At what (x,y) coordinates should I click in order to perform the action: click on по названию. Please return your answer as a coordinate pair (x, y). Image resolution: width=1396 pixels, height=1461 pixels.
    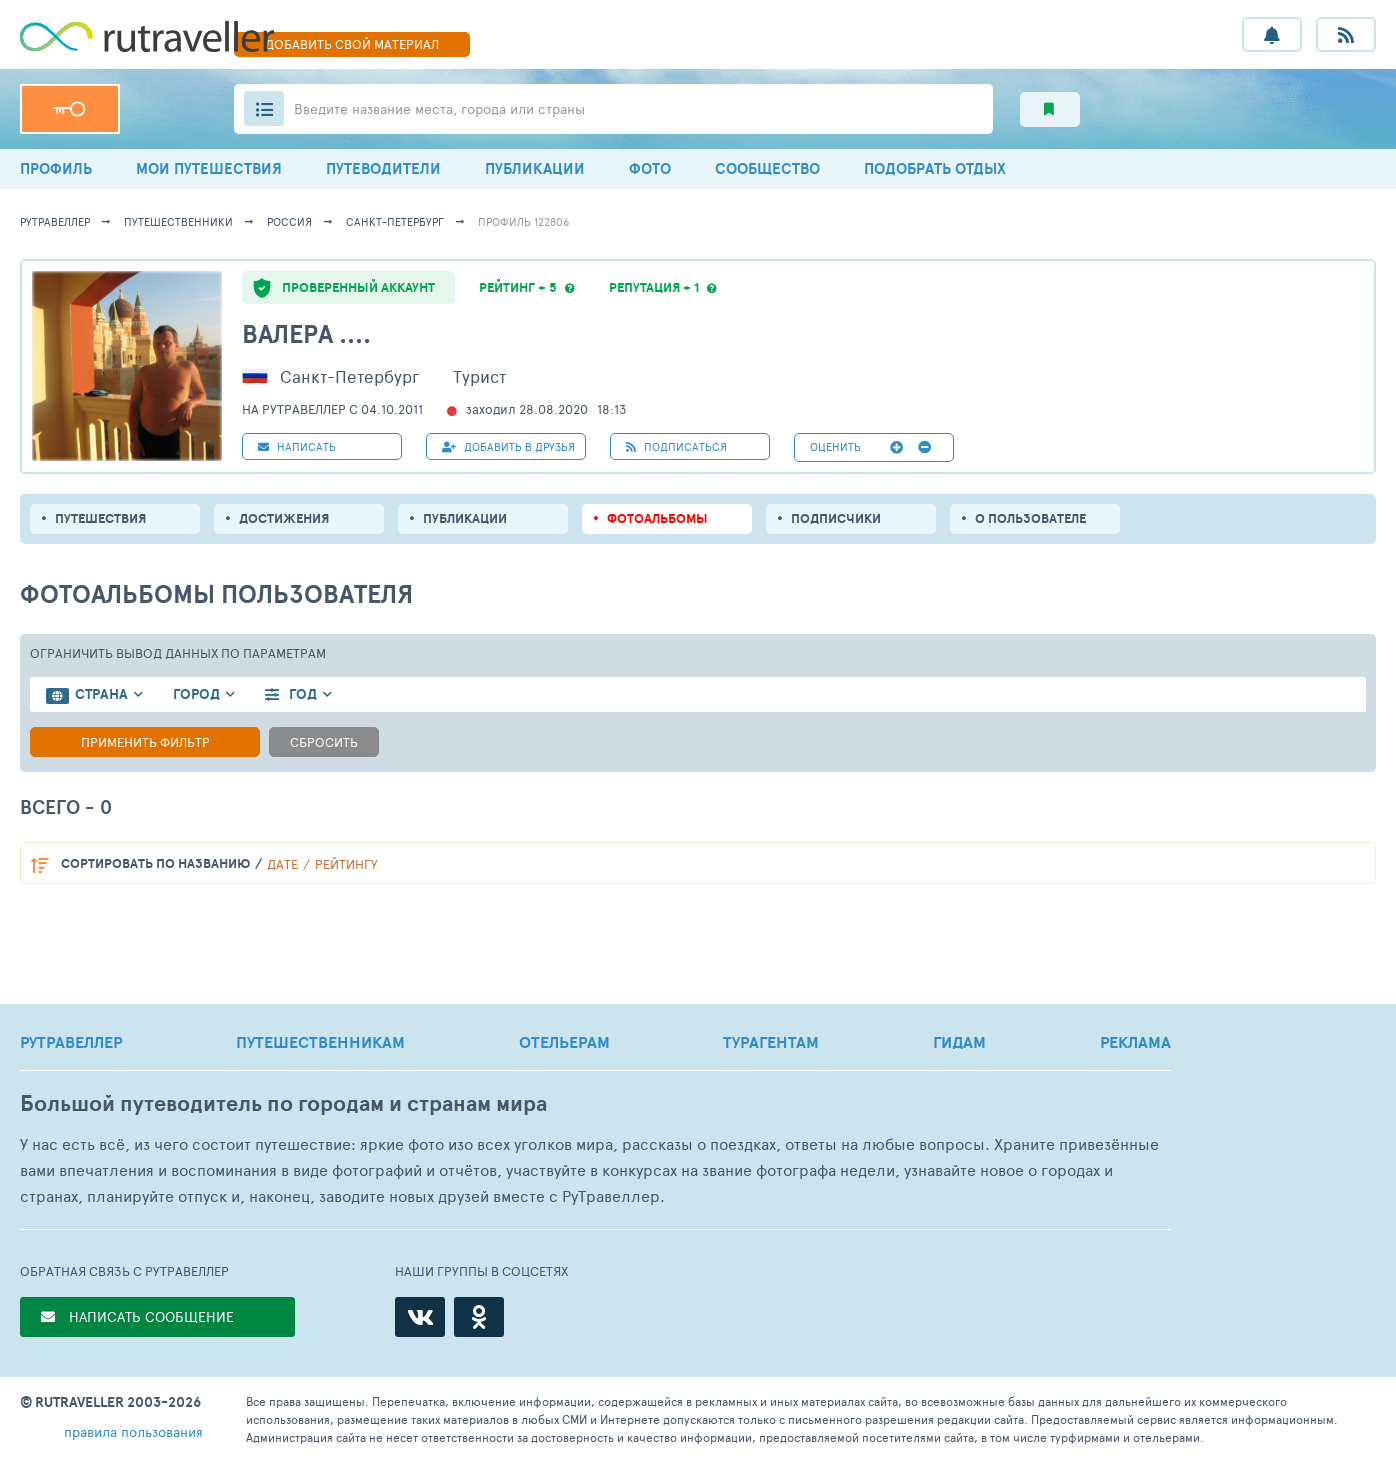
    Looking at the image, I should click on (155, 863).